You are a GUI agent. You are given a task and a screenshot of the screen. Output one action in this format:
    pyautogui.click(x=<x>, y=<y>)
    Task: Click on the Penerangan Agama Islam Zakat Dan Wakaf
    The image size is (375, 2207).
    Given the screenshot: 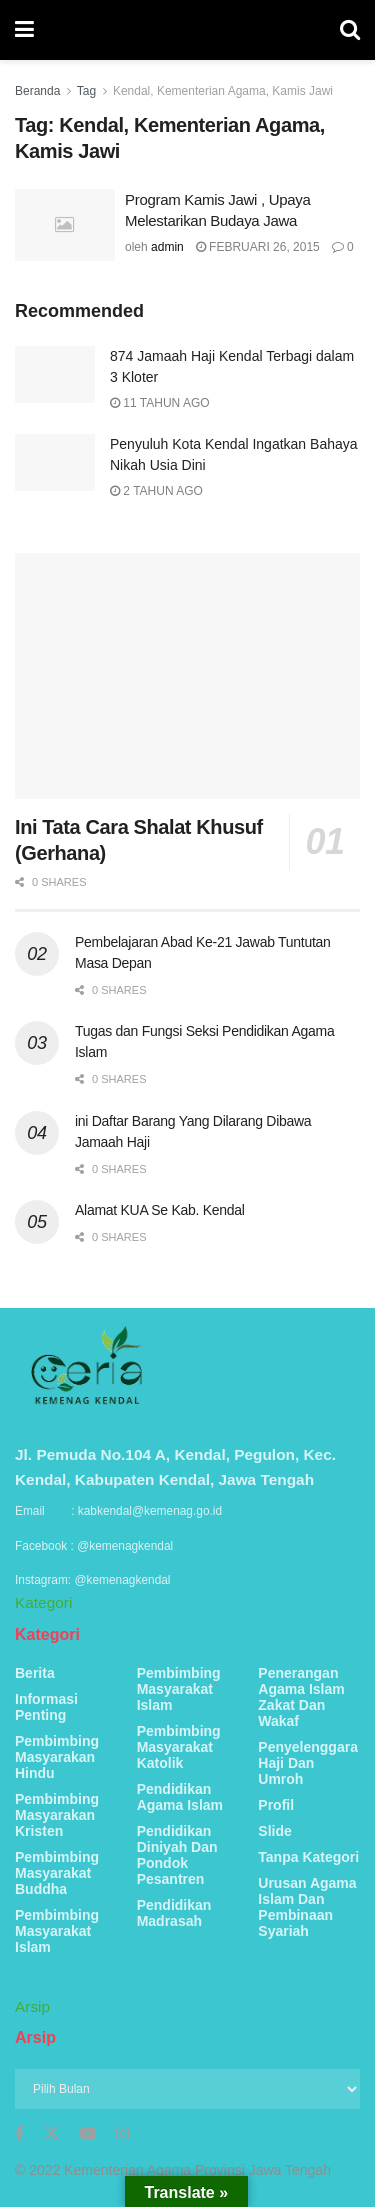 What is the action you would take?
    pyautogui.click(x=301, y=1697)
    